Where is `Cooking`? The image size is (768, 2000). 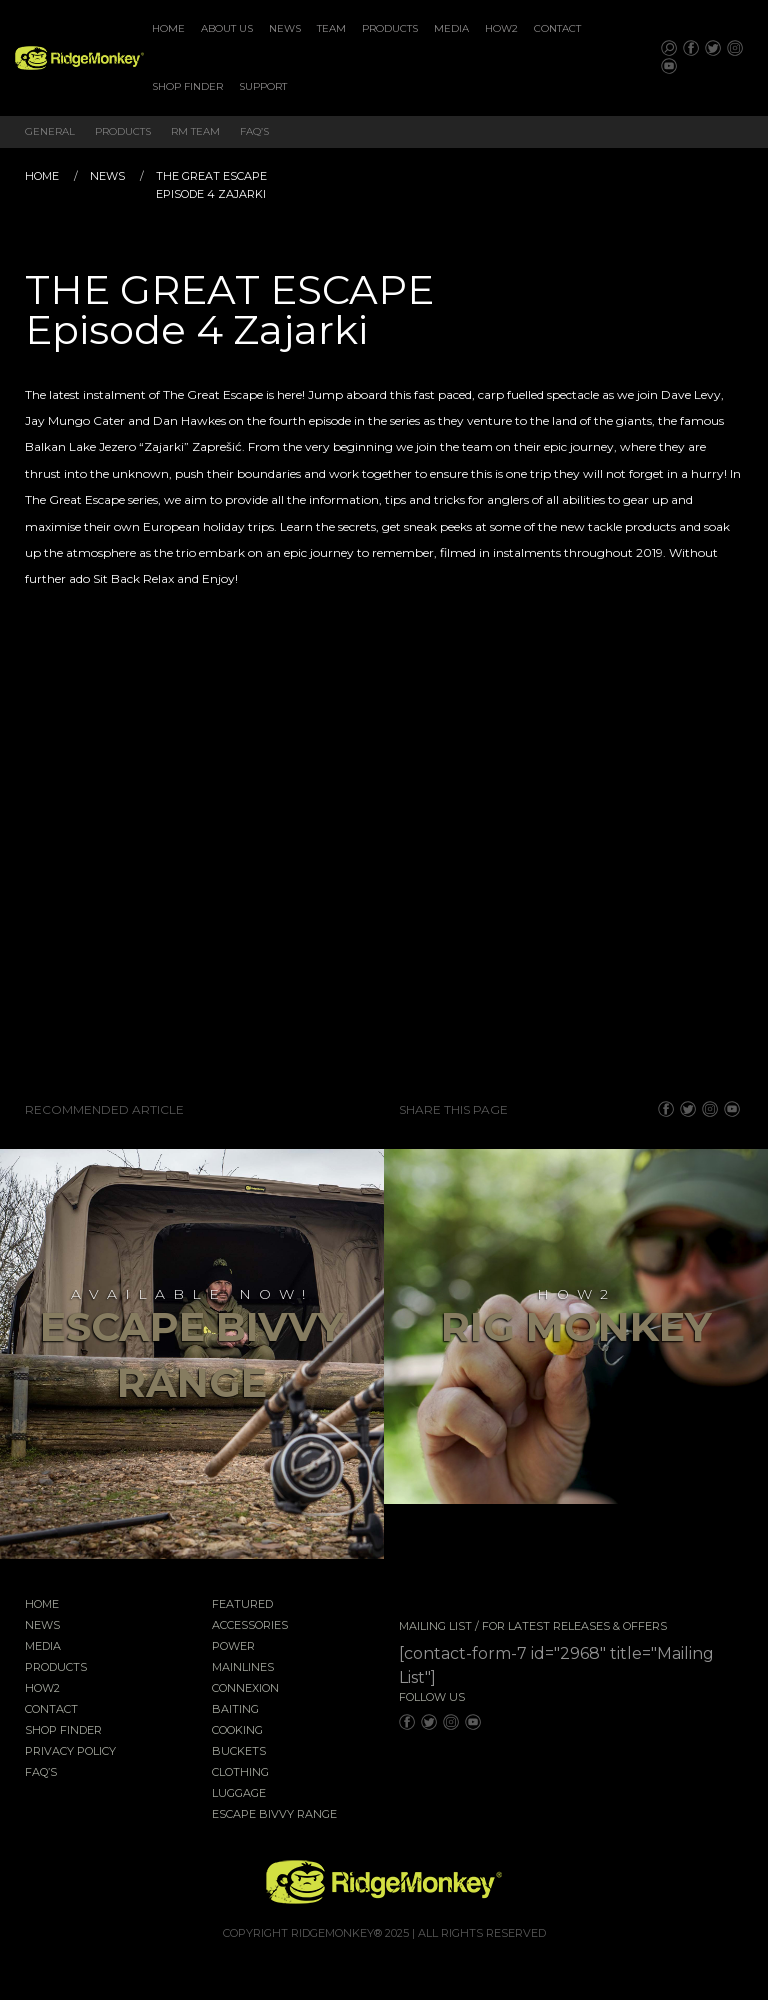
Cooking is located at coordinates (237, 1731).